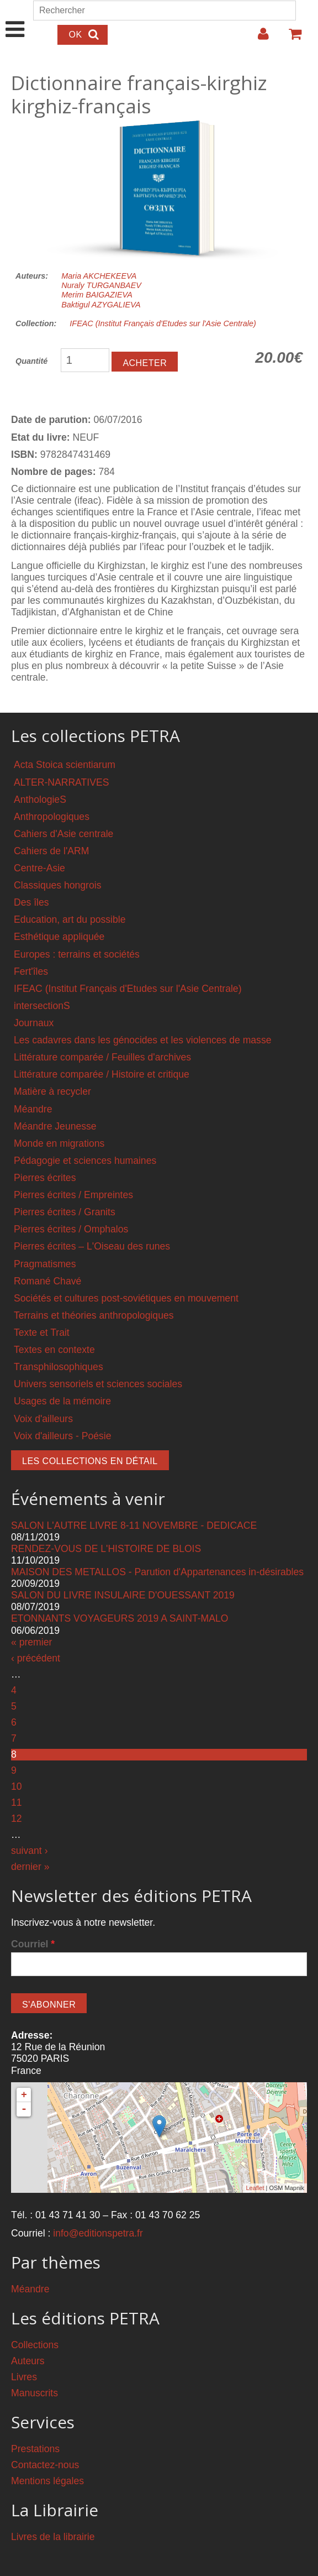 This screenshot has width=318, height=2576. I want to click on ETONNANTS VOYAGEURS 2019 A SAINT-MALO, so click(119, 1618).